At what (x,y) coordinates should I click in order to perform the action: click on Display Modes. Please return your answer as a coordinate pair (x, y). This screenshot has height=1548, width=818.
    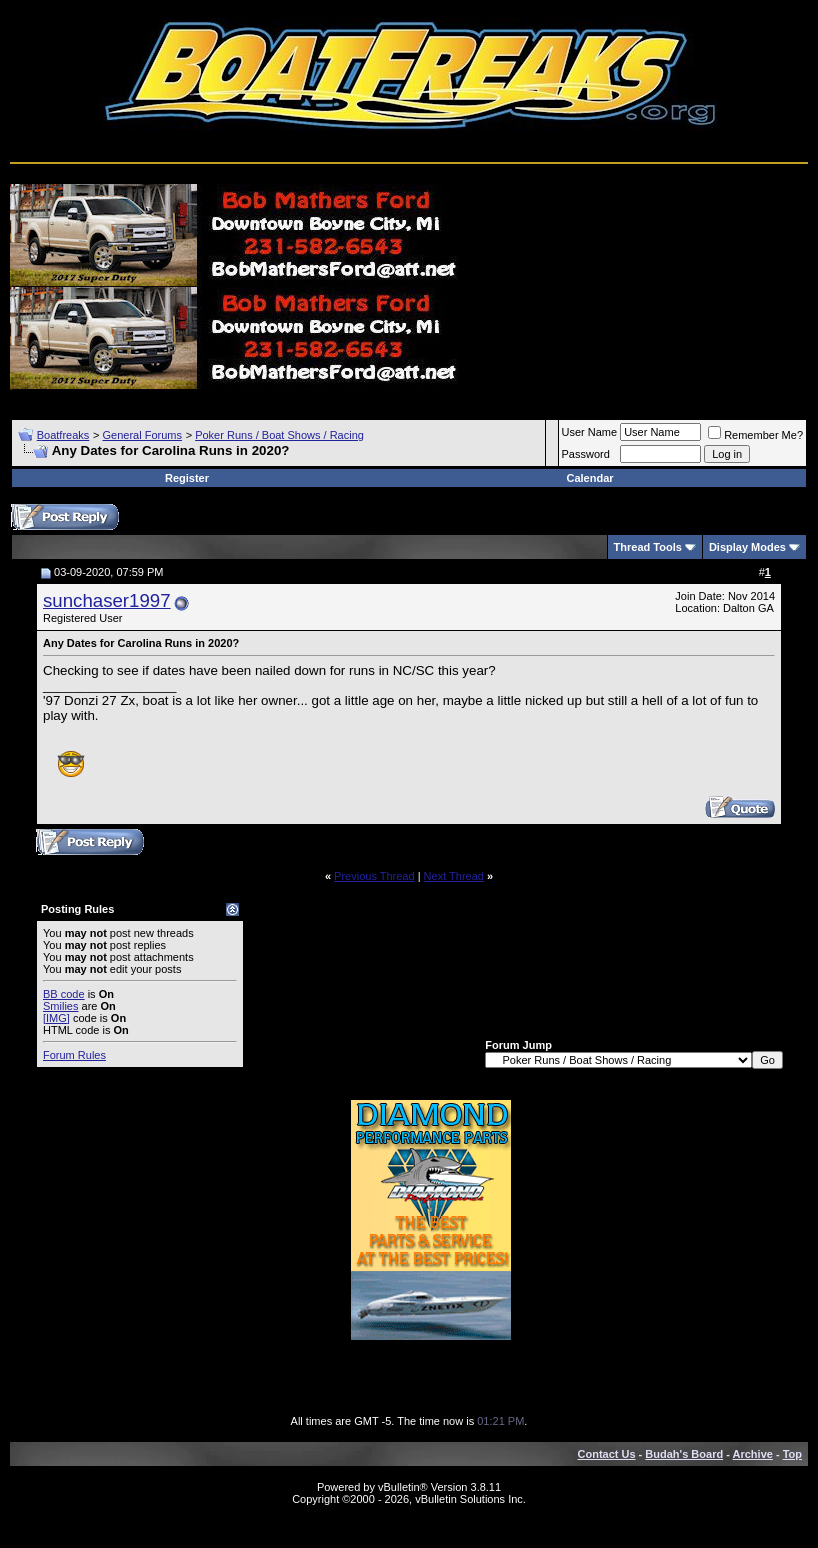
    Looking at the image, I should click on (747, 547).